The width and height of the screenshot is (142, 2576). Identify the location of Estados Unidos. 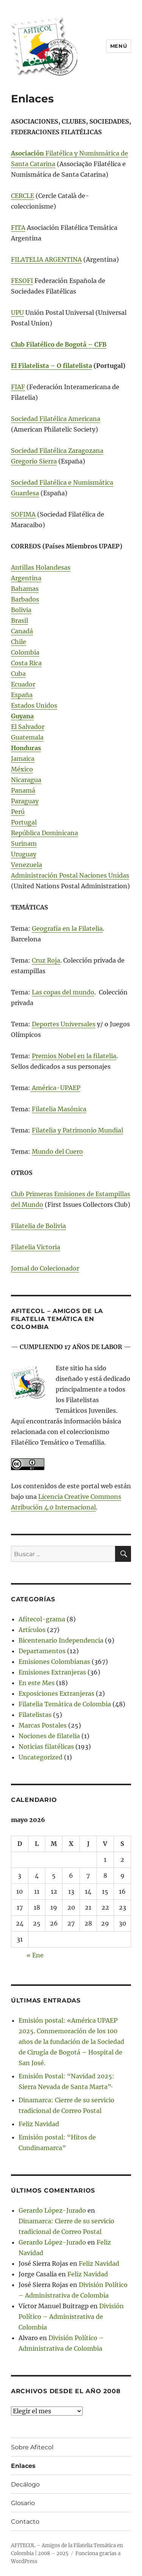
(34, 705).